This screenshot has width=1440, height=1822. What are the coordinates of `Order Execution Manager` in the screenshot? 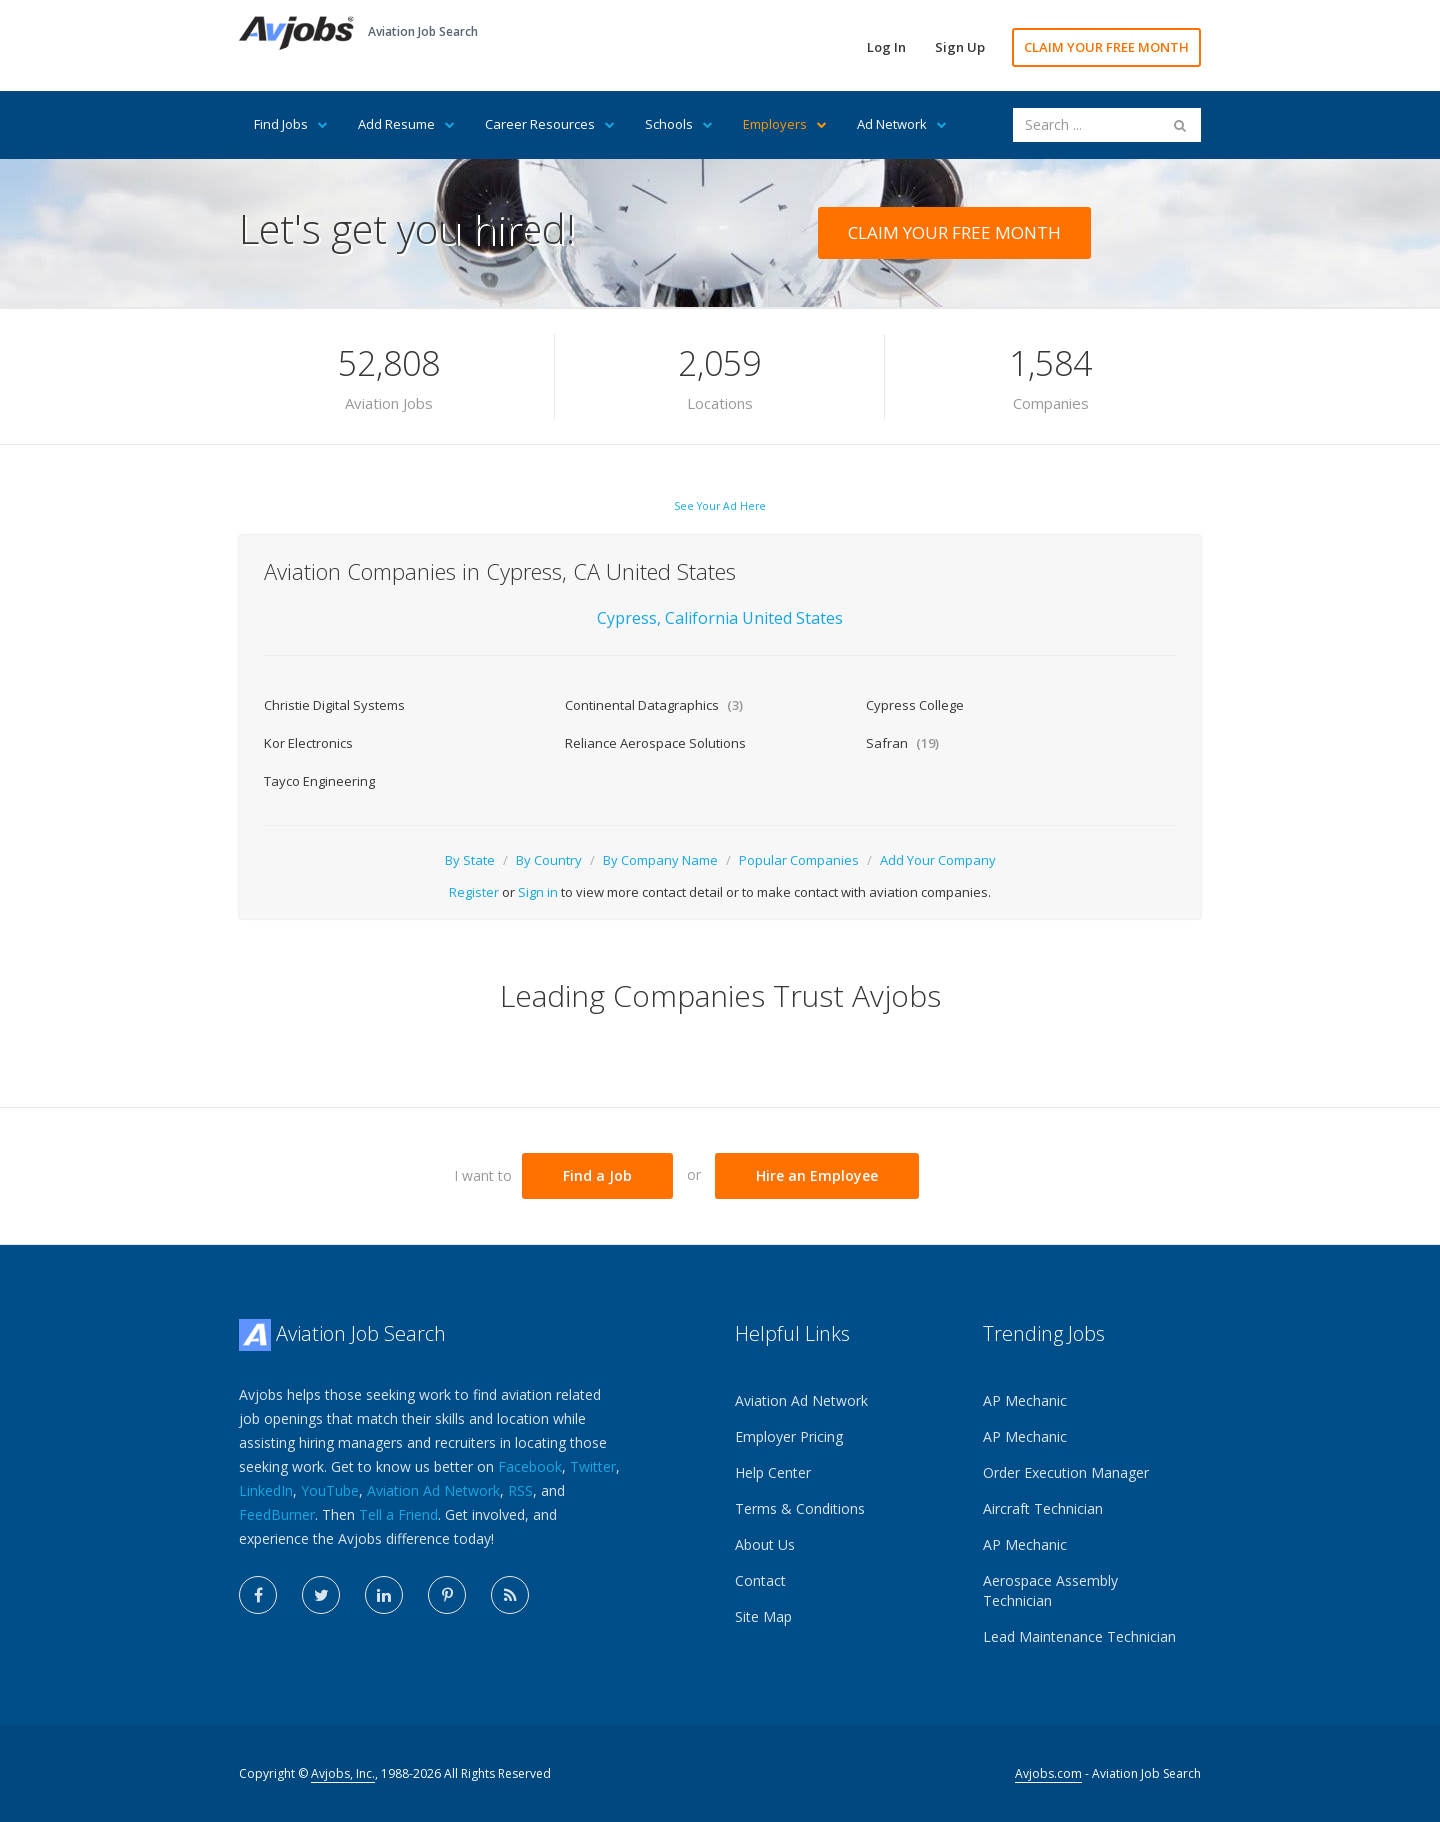 It's located at (1066, 1472).